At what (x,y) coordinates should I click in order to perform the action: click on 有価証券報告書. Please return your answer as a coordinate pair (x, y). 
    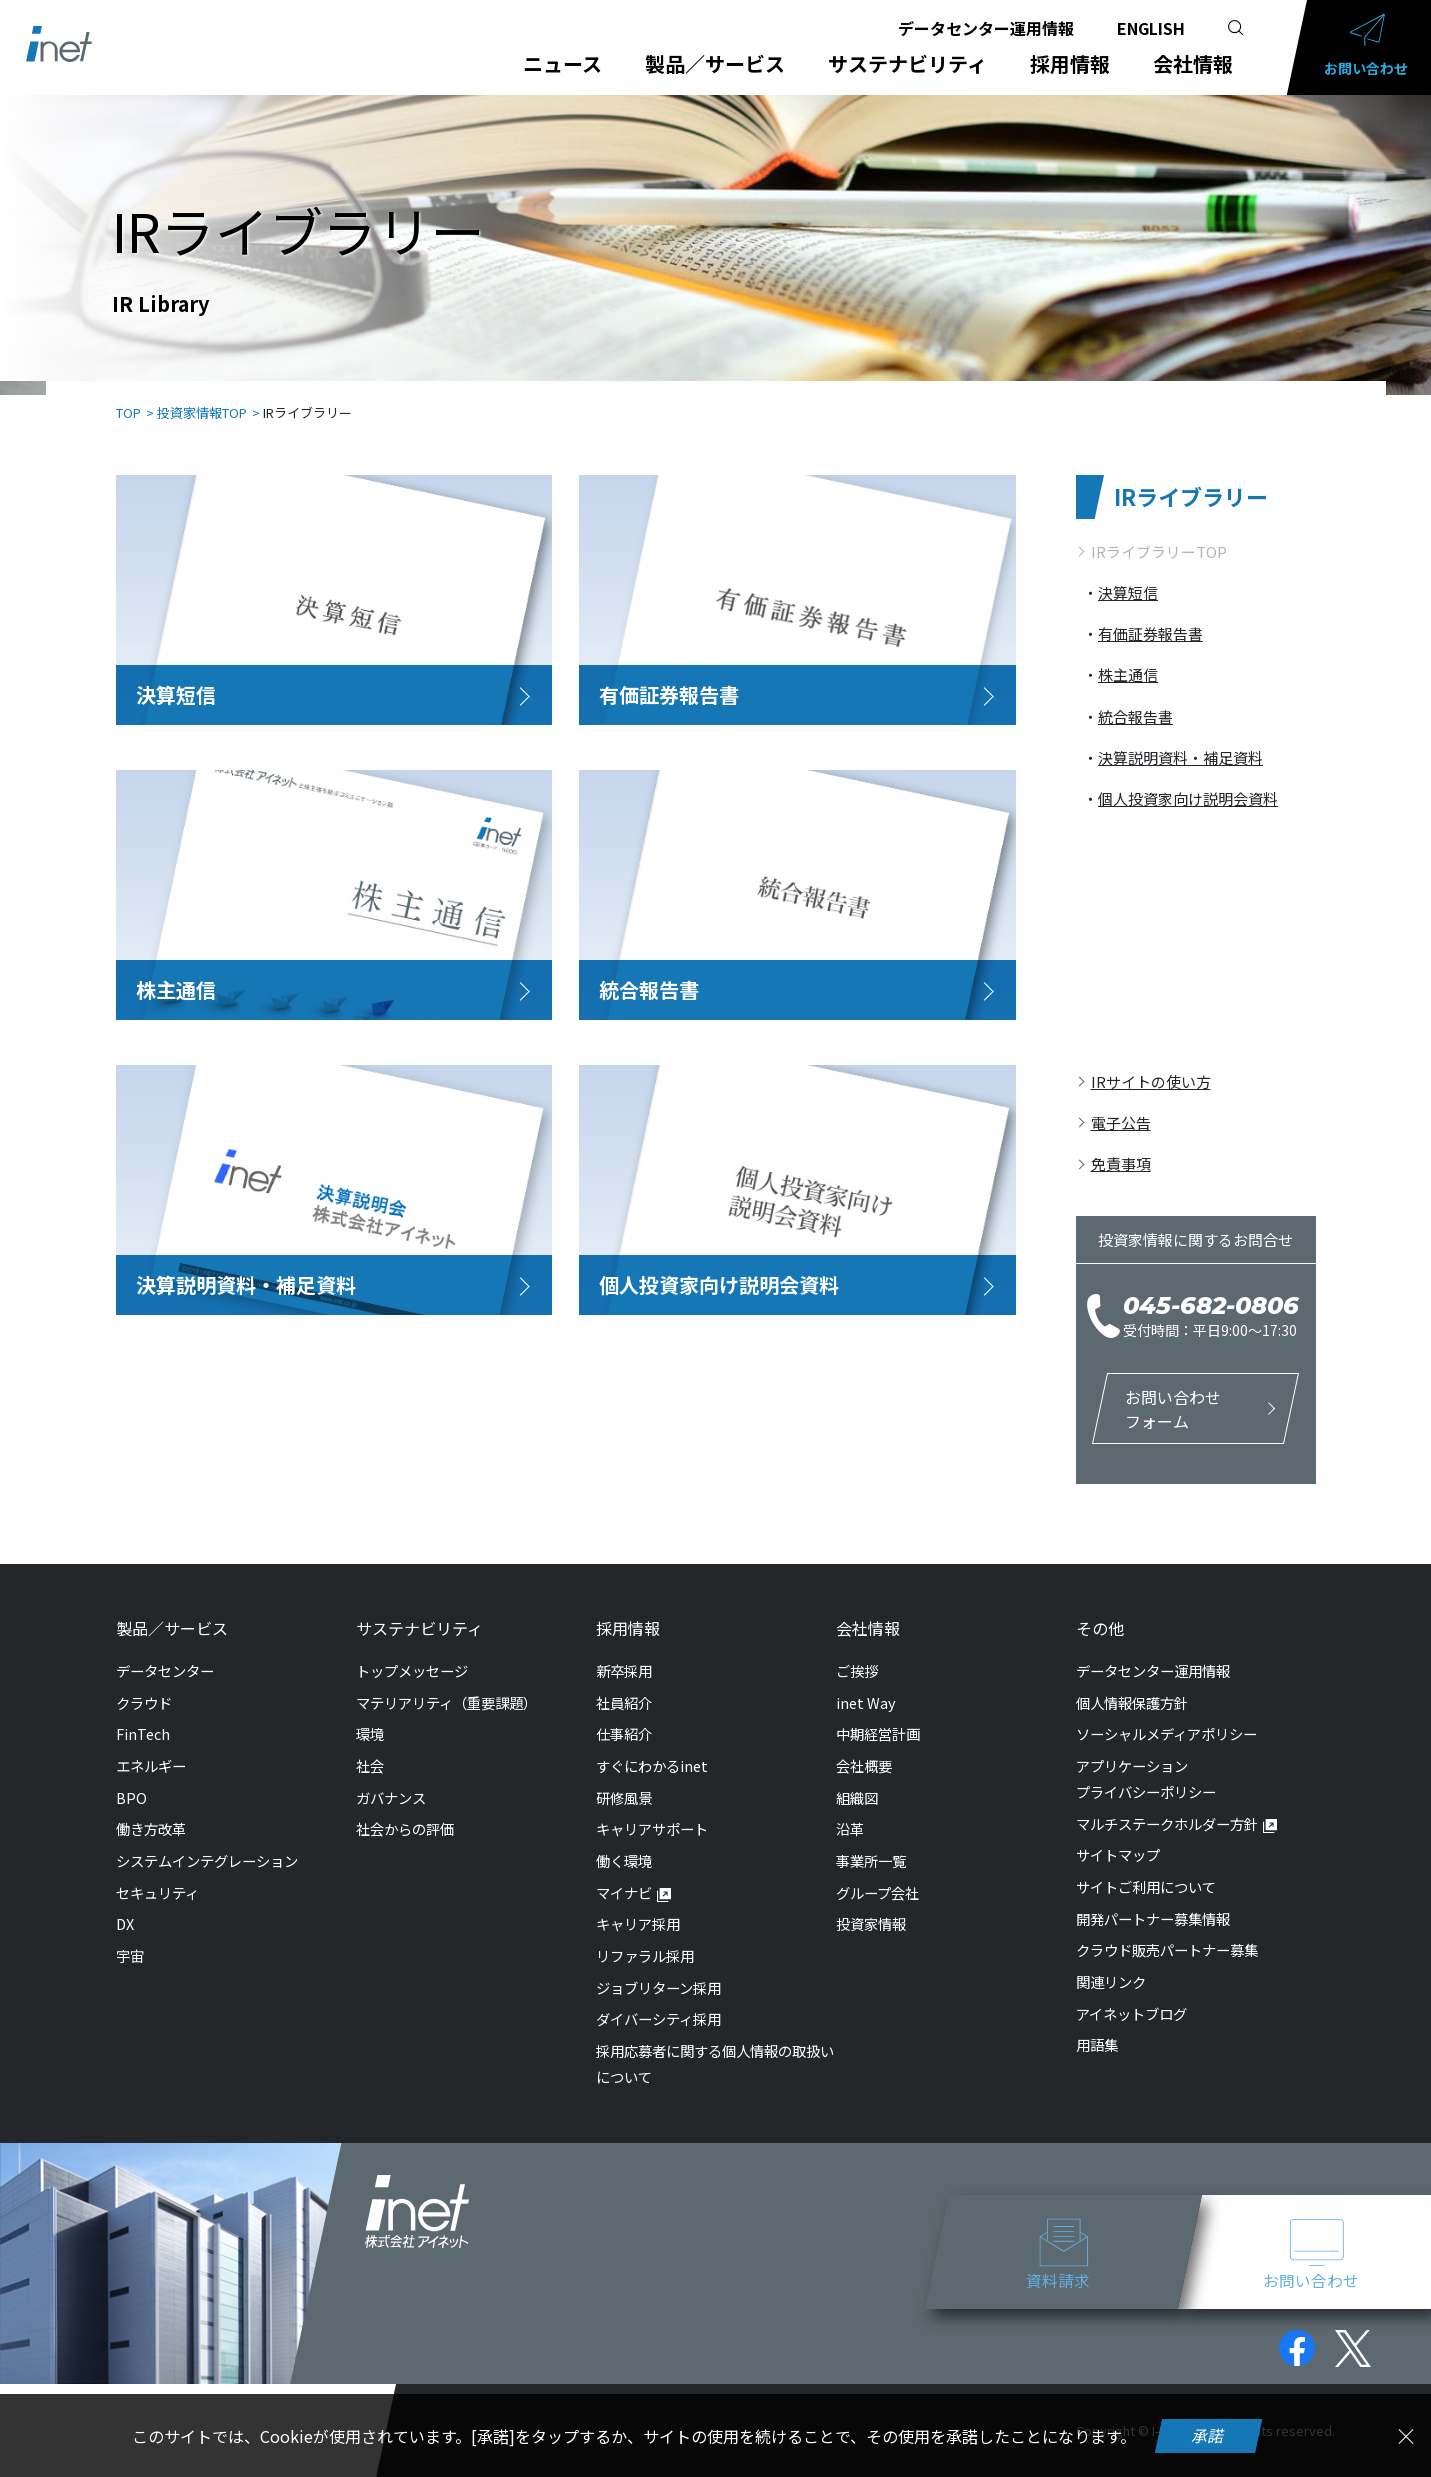
    Looking at the image, I should click on (1150, 633).